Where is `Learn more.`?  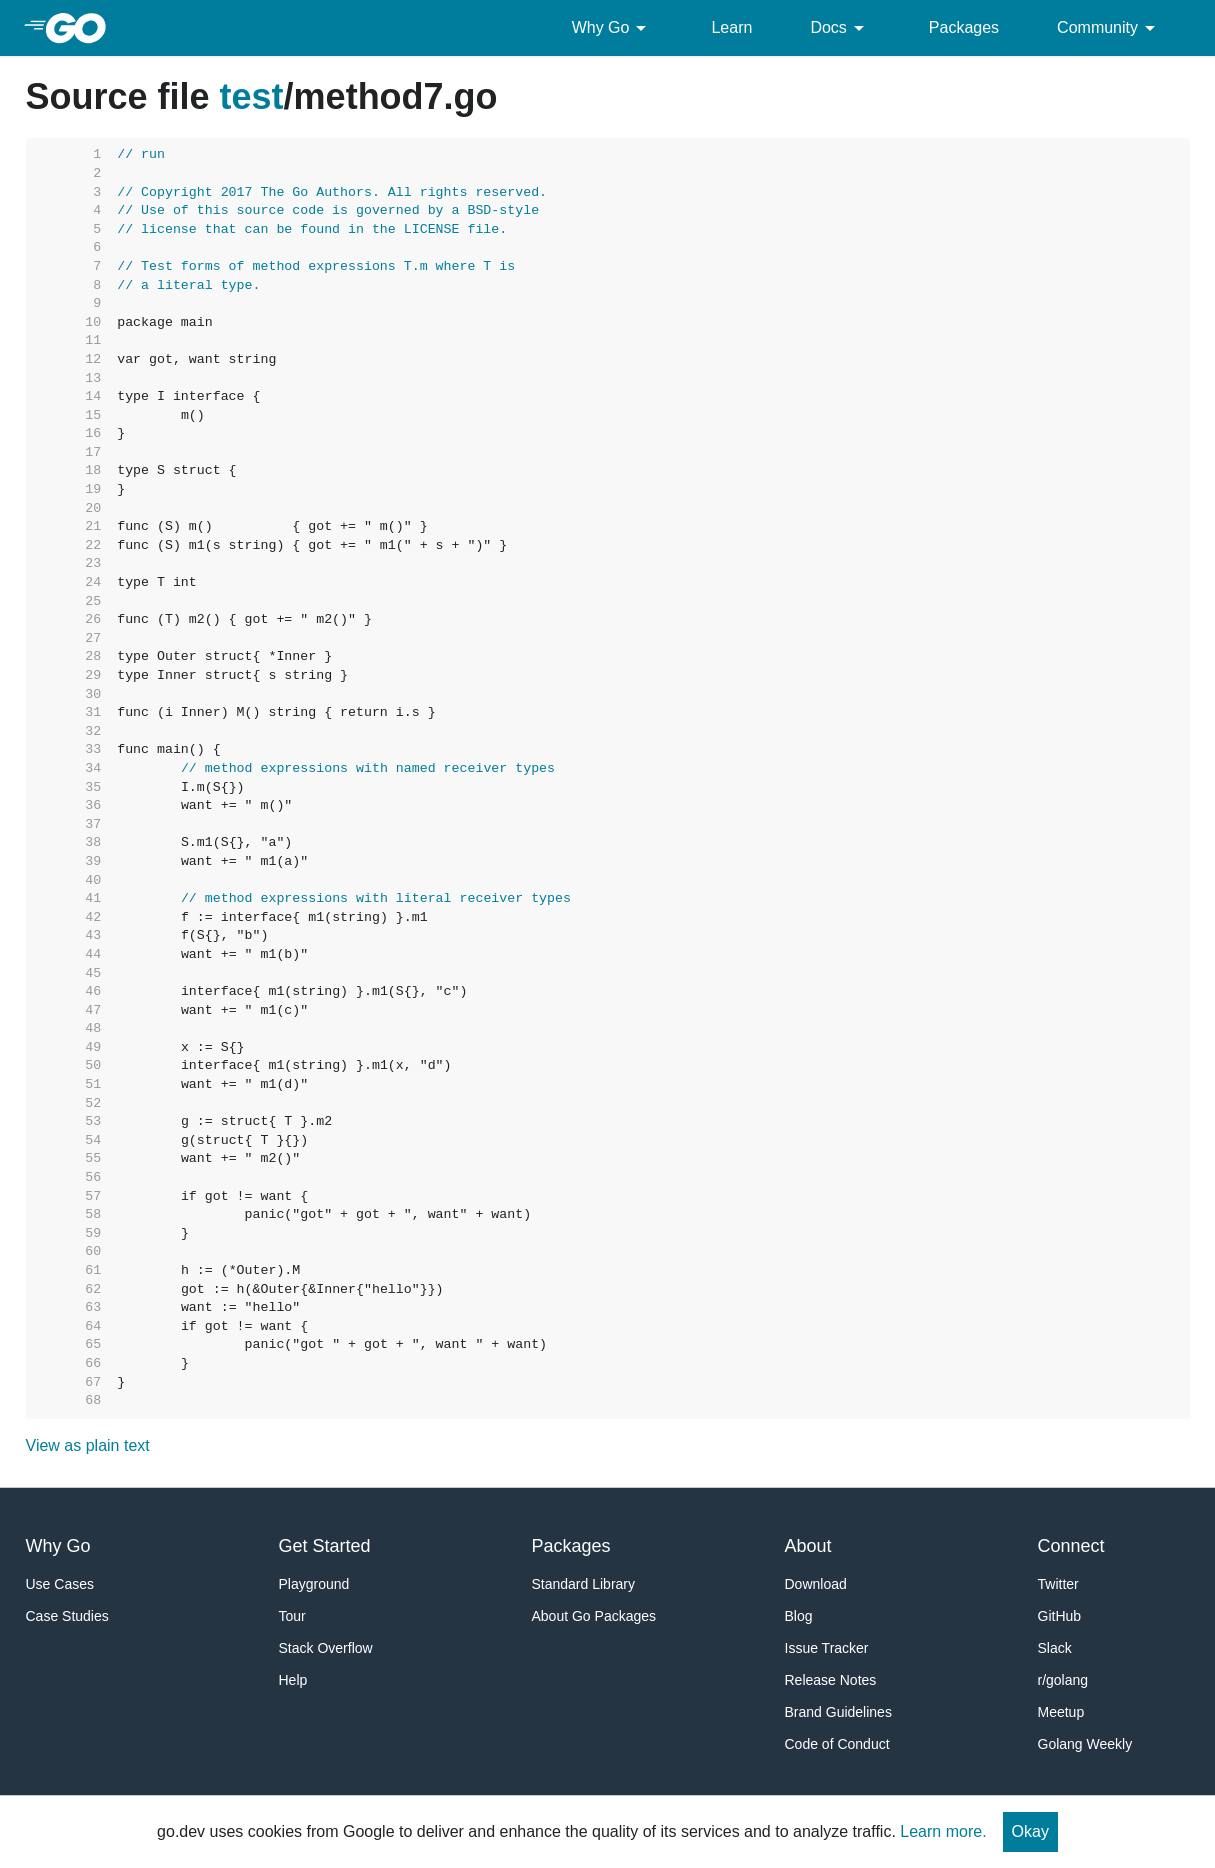 Learn more. is located at coordinates (943, 1831).